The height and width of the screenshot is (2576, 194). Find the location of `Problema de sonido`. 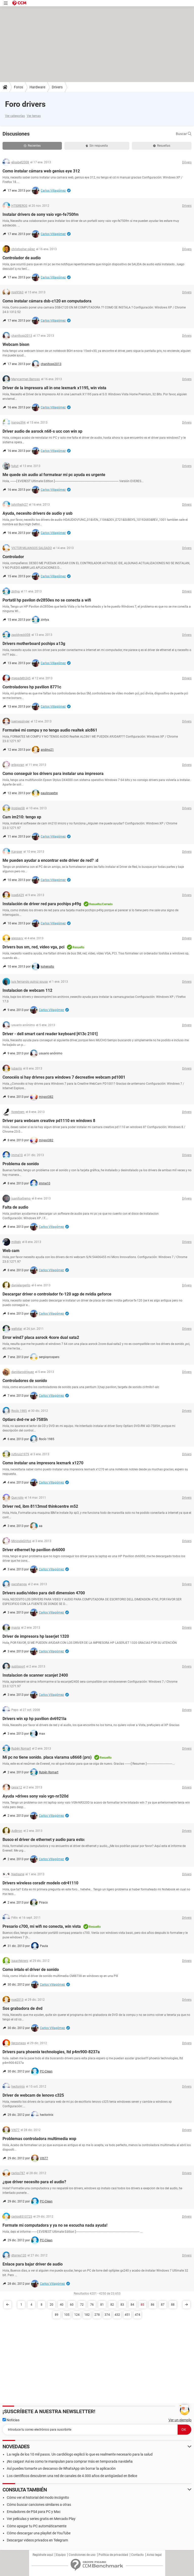

Problema de sonido is located at coordinates (21, 1163).